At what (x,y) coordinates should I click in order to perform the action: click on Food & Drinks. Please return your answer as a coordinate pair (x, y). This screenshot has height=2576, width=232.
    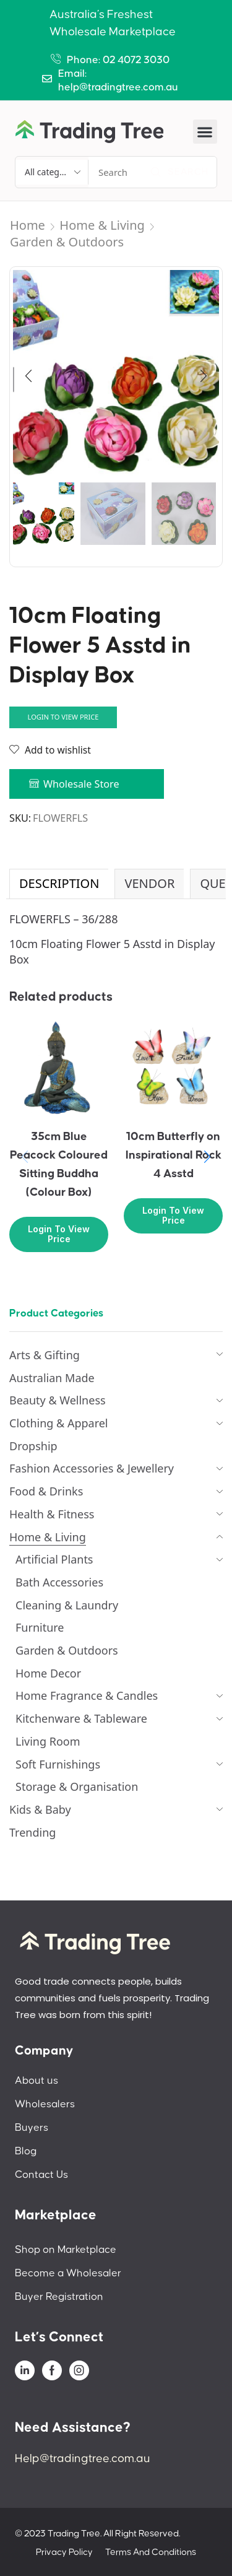
    Looking at the image, I should click on (46, 1491).